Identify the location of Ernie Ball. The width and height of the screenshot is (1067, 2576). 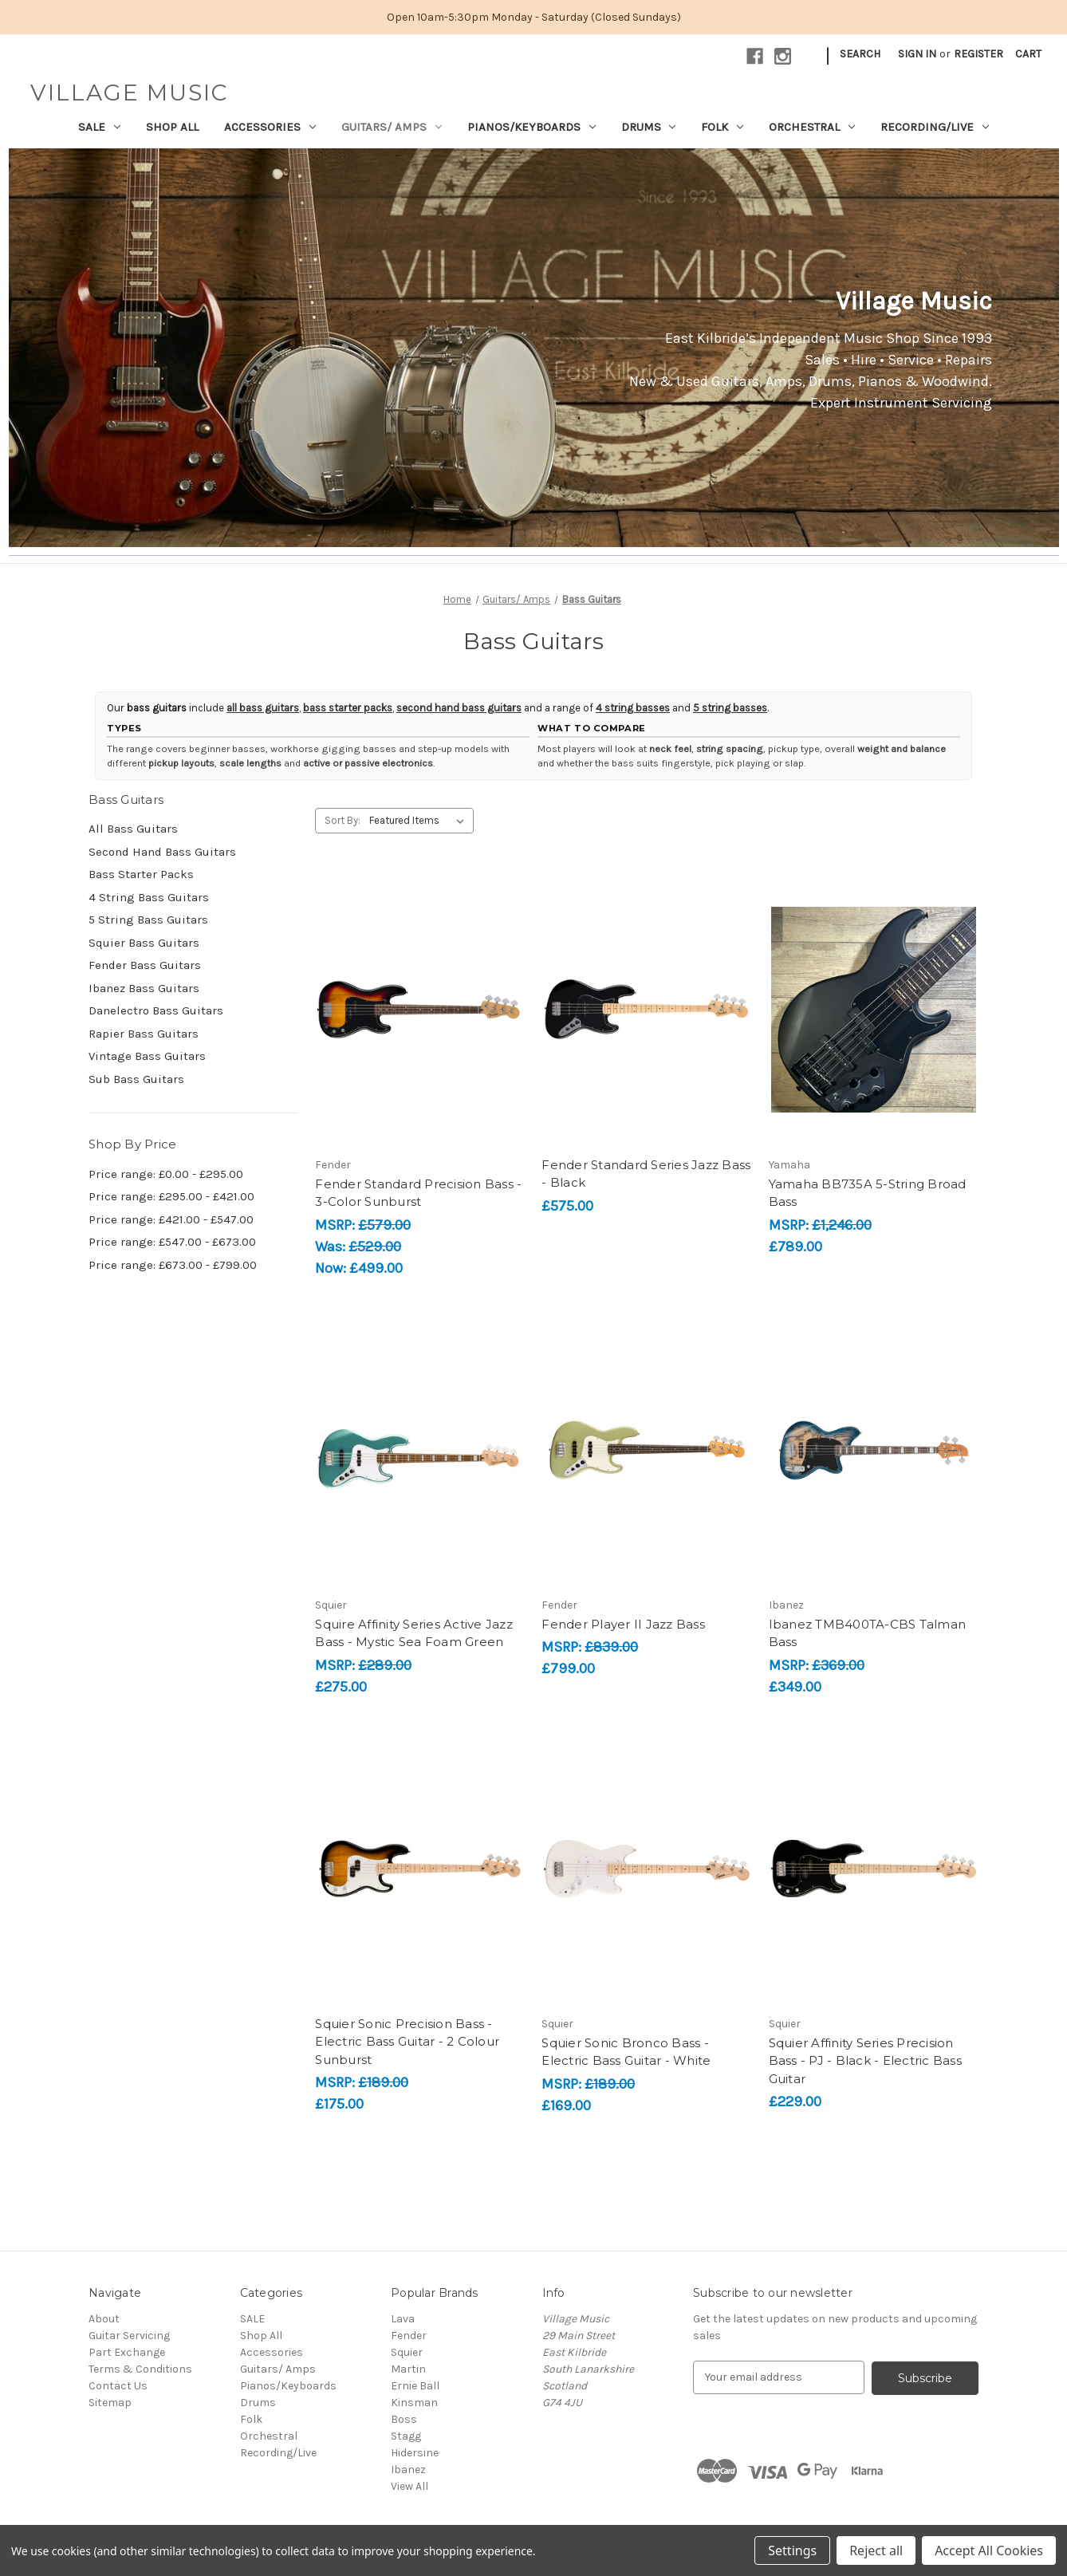
(415, 2386).